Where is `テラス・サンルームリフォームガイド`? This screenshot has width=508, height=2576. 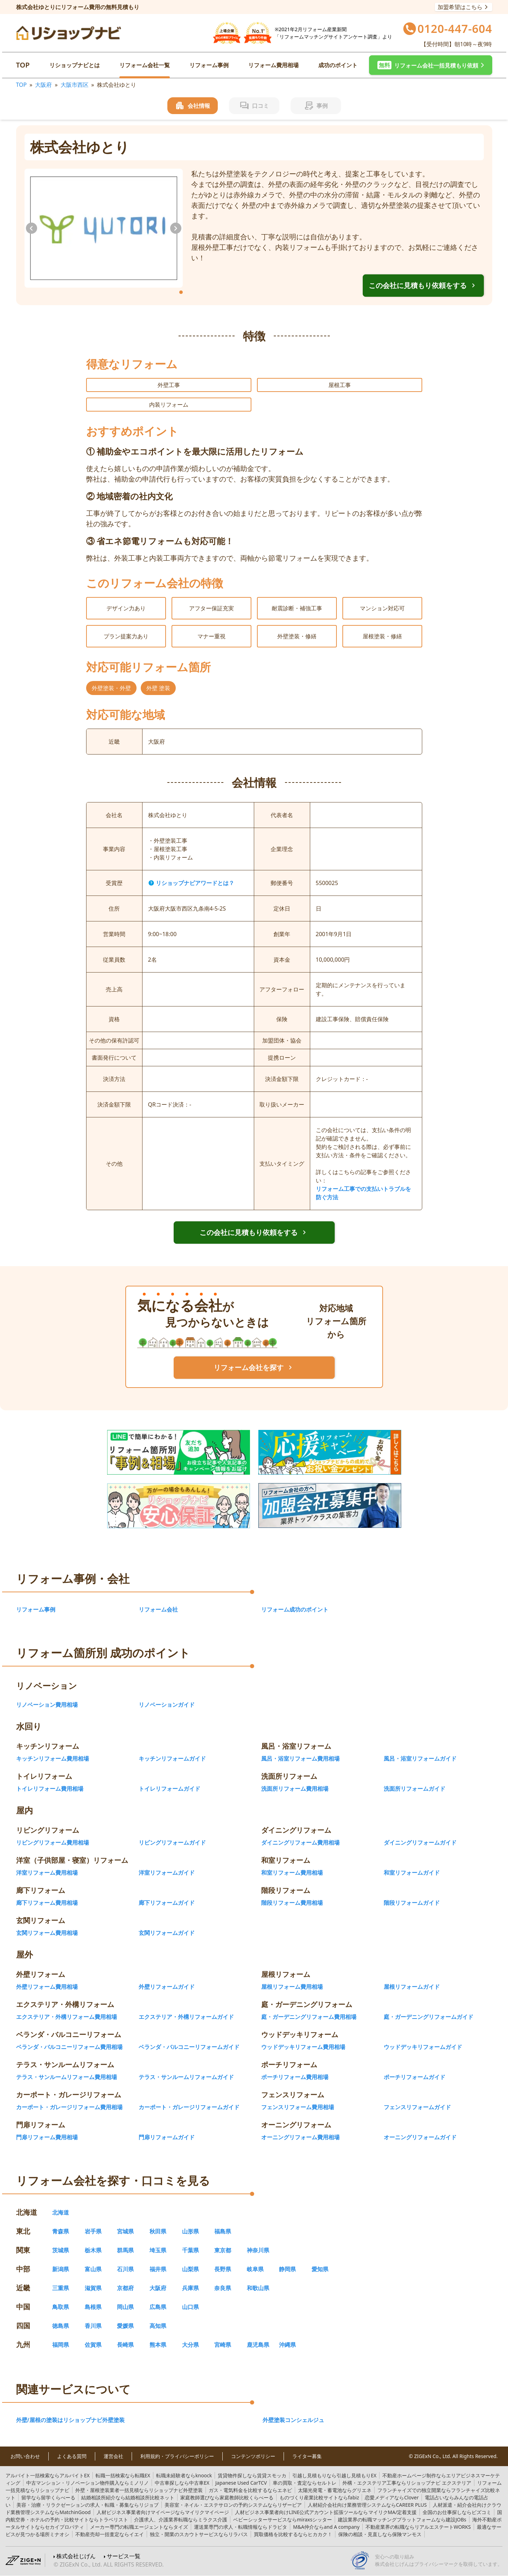 テラス・サンルームリフォームガイド is located at coordinates (186, 2077).